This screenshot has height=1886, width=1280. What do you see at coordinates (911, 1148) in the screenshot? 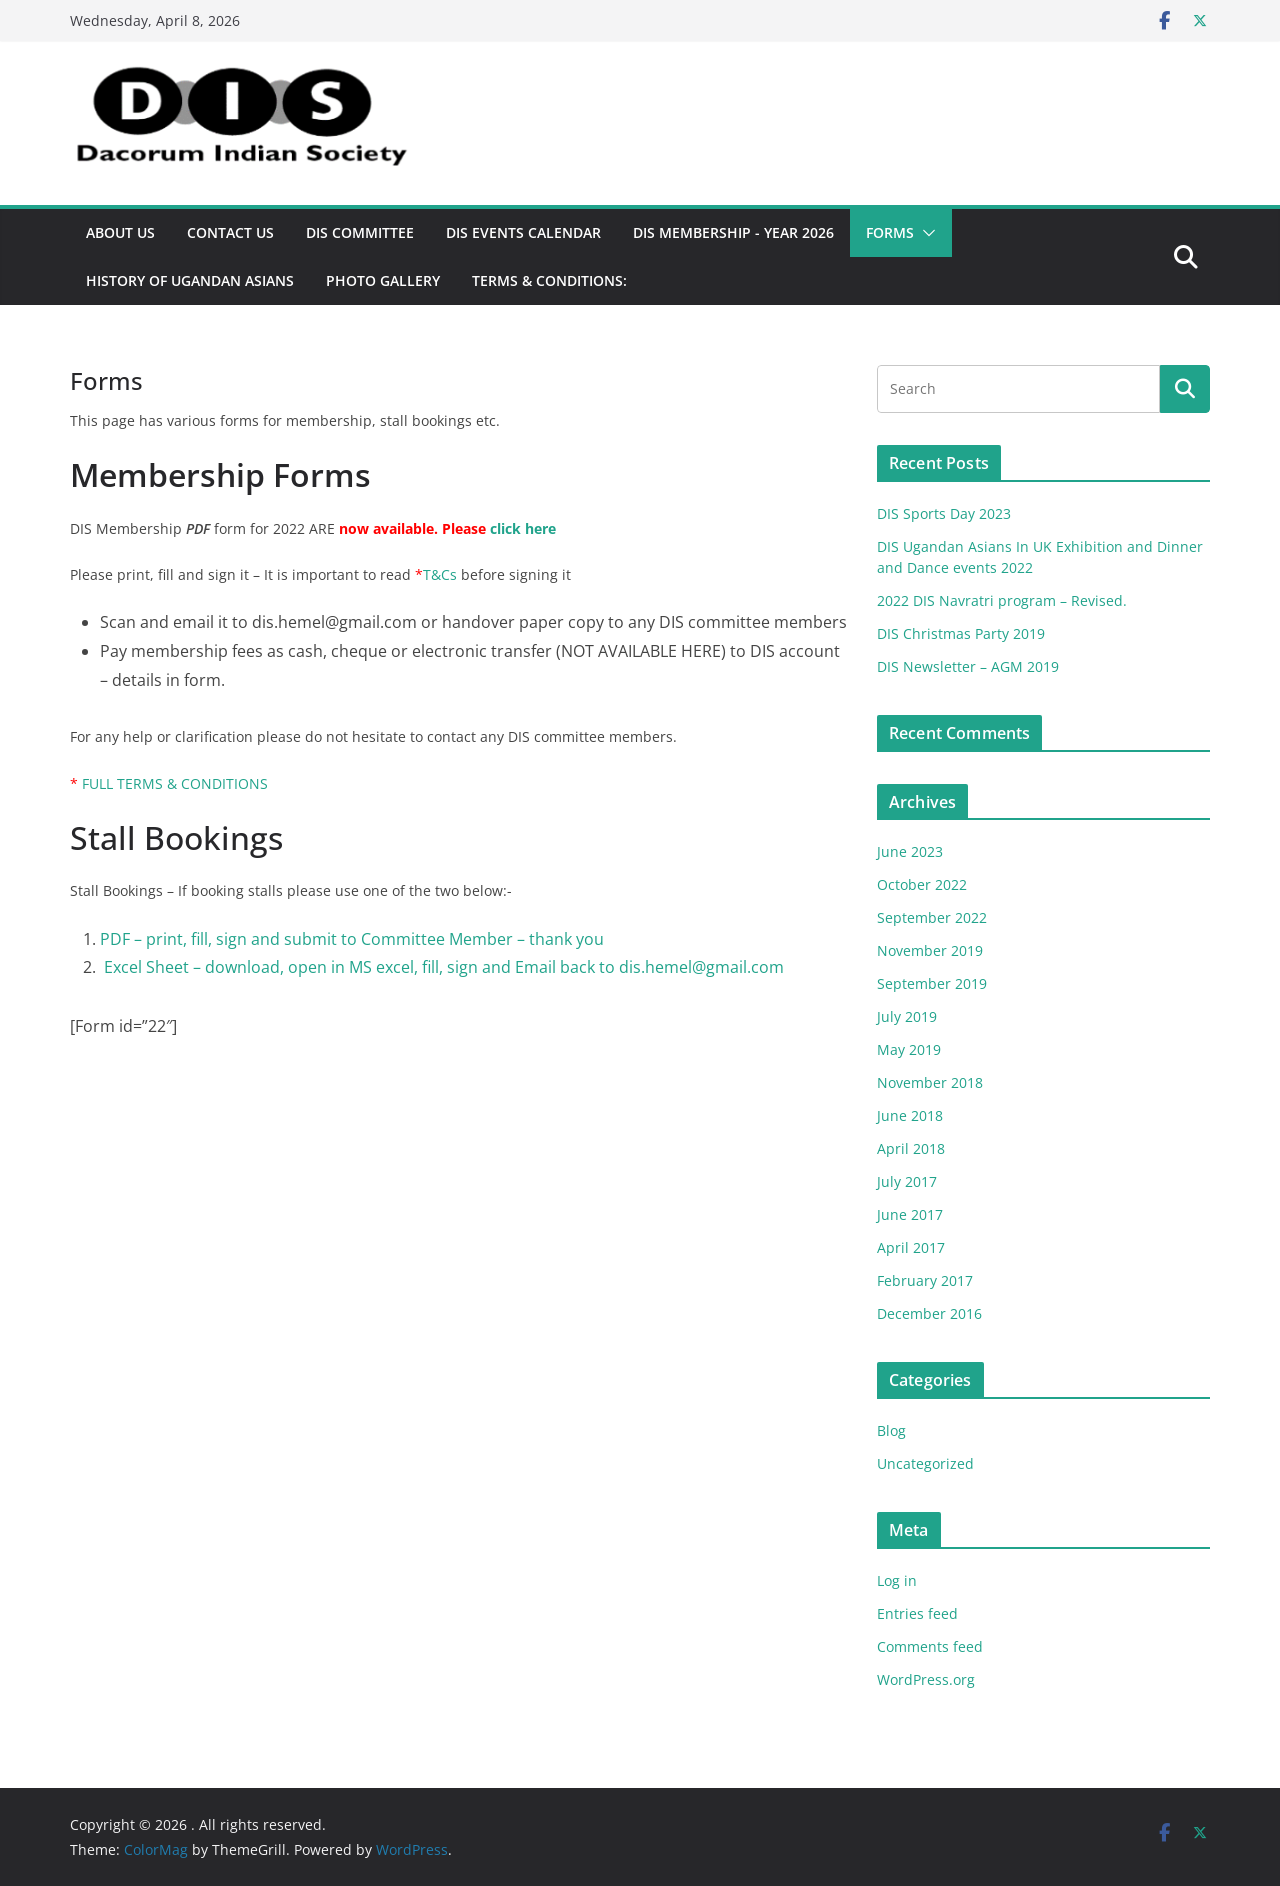
I see `April 2018` at bounding box center [911, 1148].